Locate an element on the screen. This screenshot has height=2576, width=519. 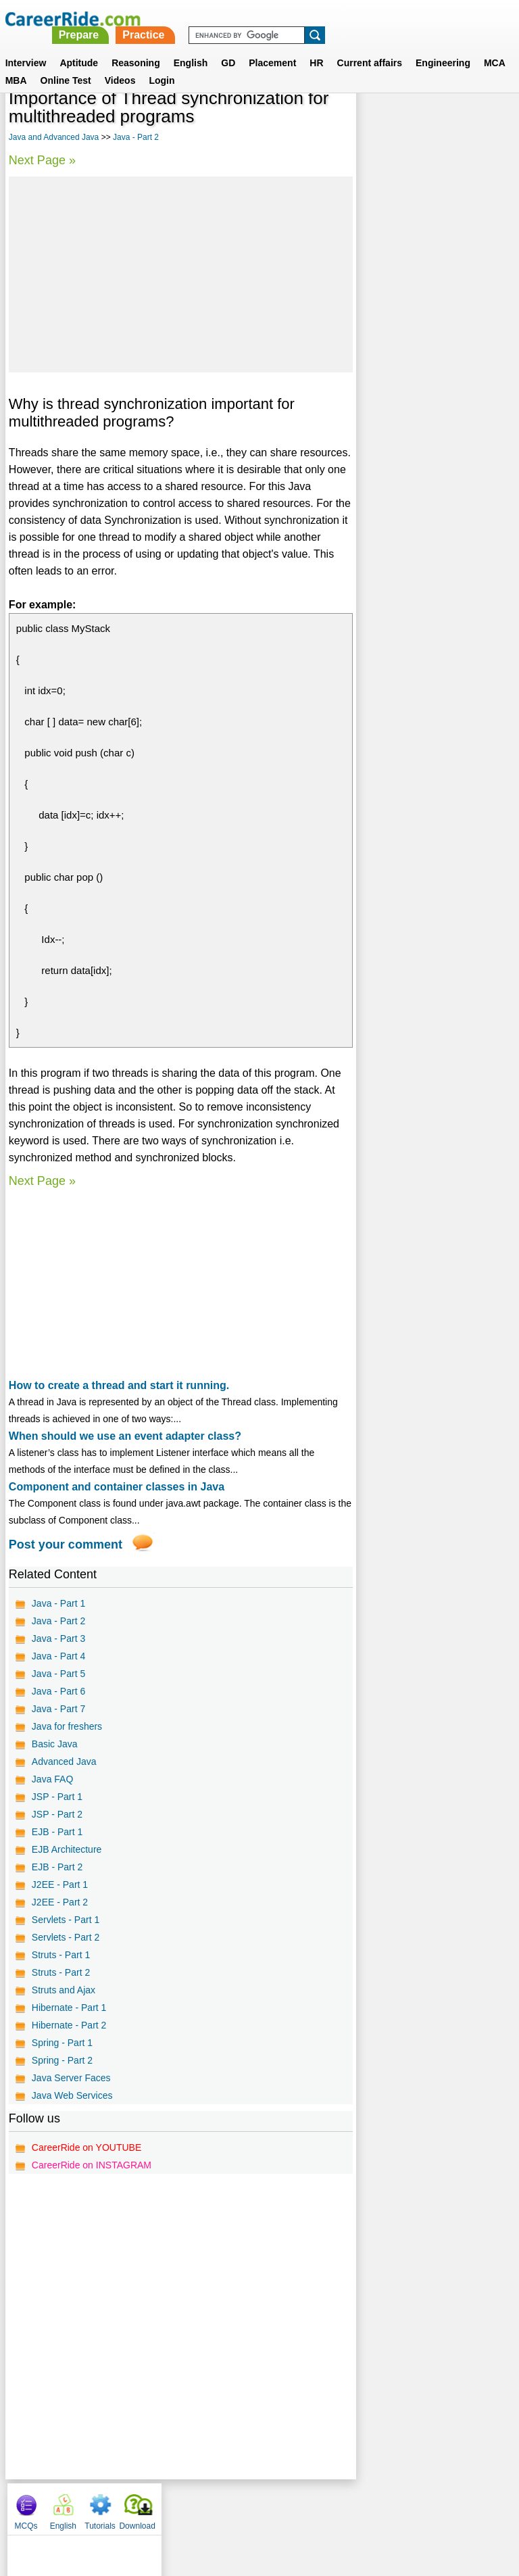
Struts and Ajax is located at coordinates (63, 1990).